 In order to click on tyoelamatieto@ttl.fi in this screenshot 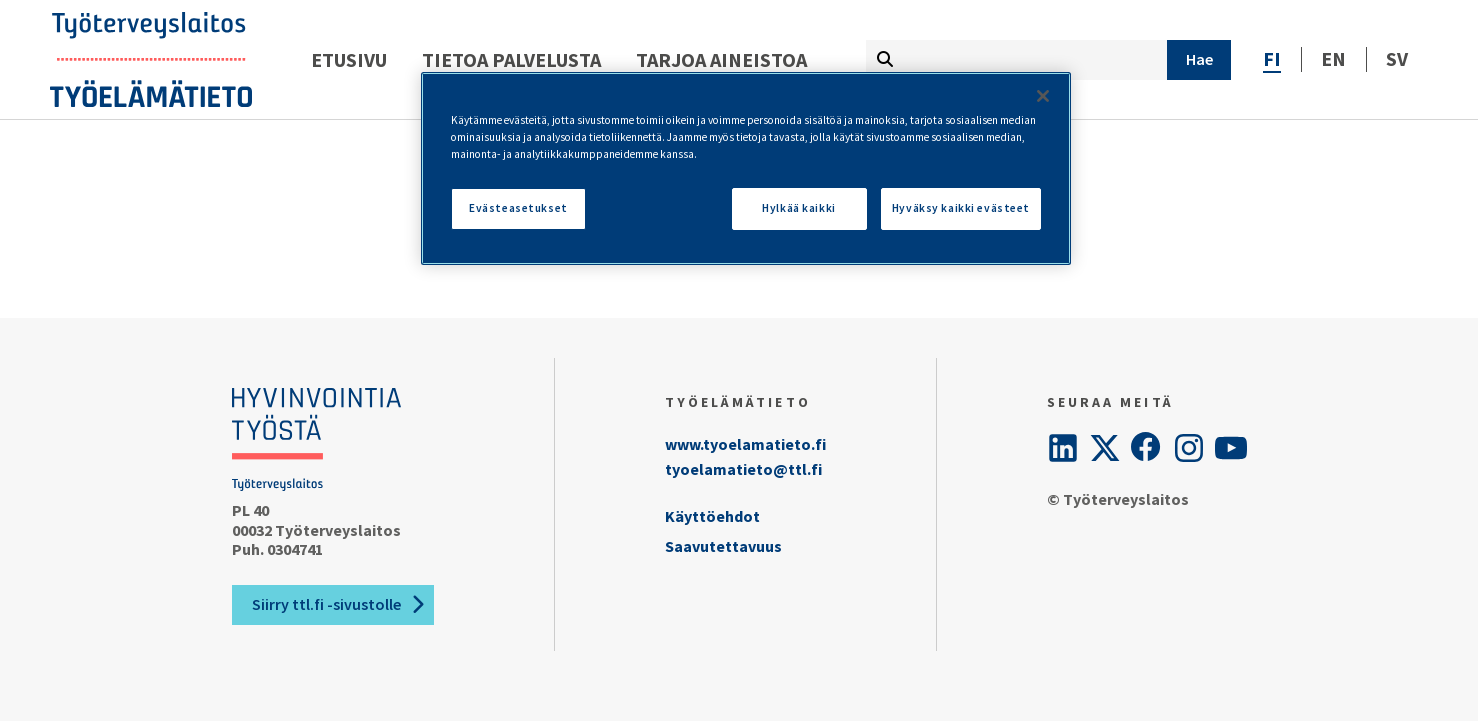, I will do `click(743, 469)`.